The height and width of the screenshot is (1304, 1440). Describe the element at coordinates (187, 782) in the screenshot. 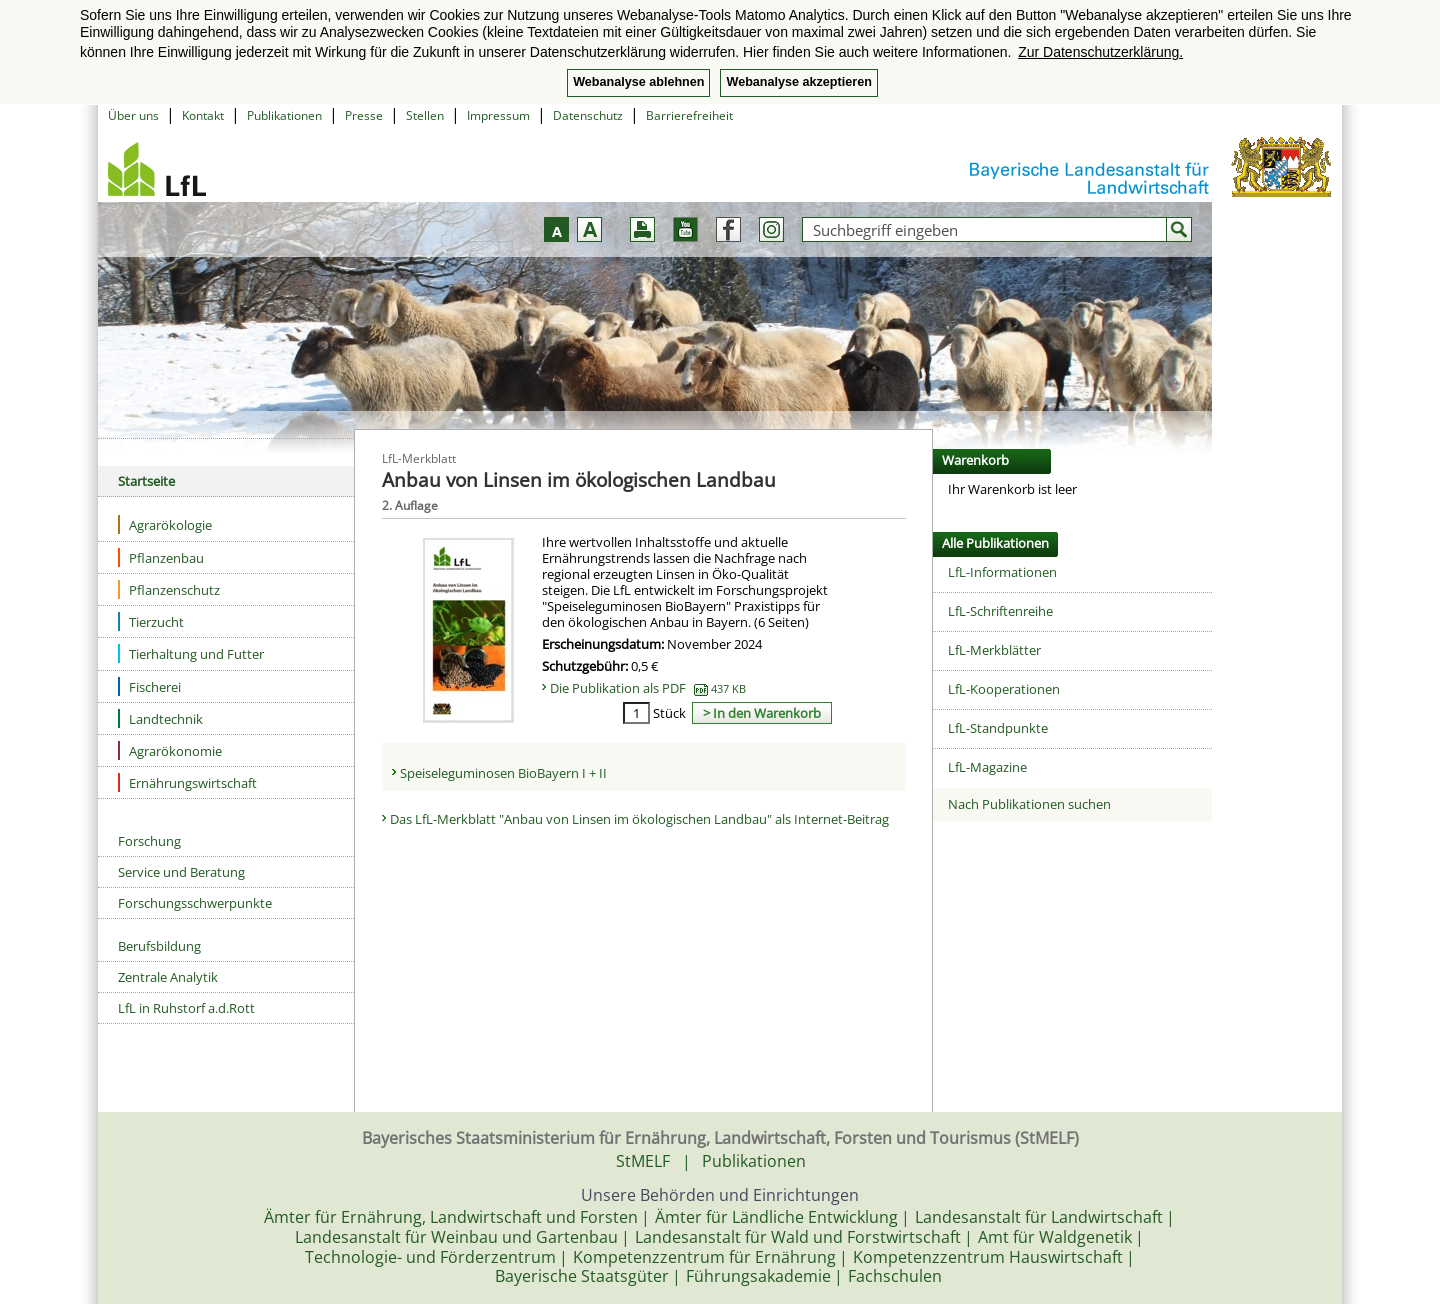

I see `Ernährungswirtschaft` at that location.